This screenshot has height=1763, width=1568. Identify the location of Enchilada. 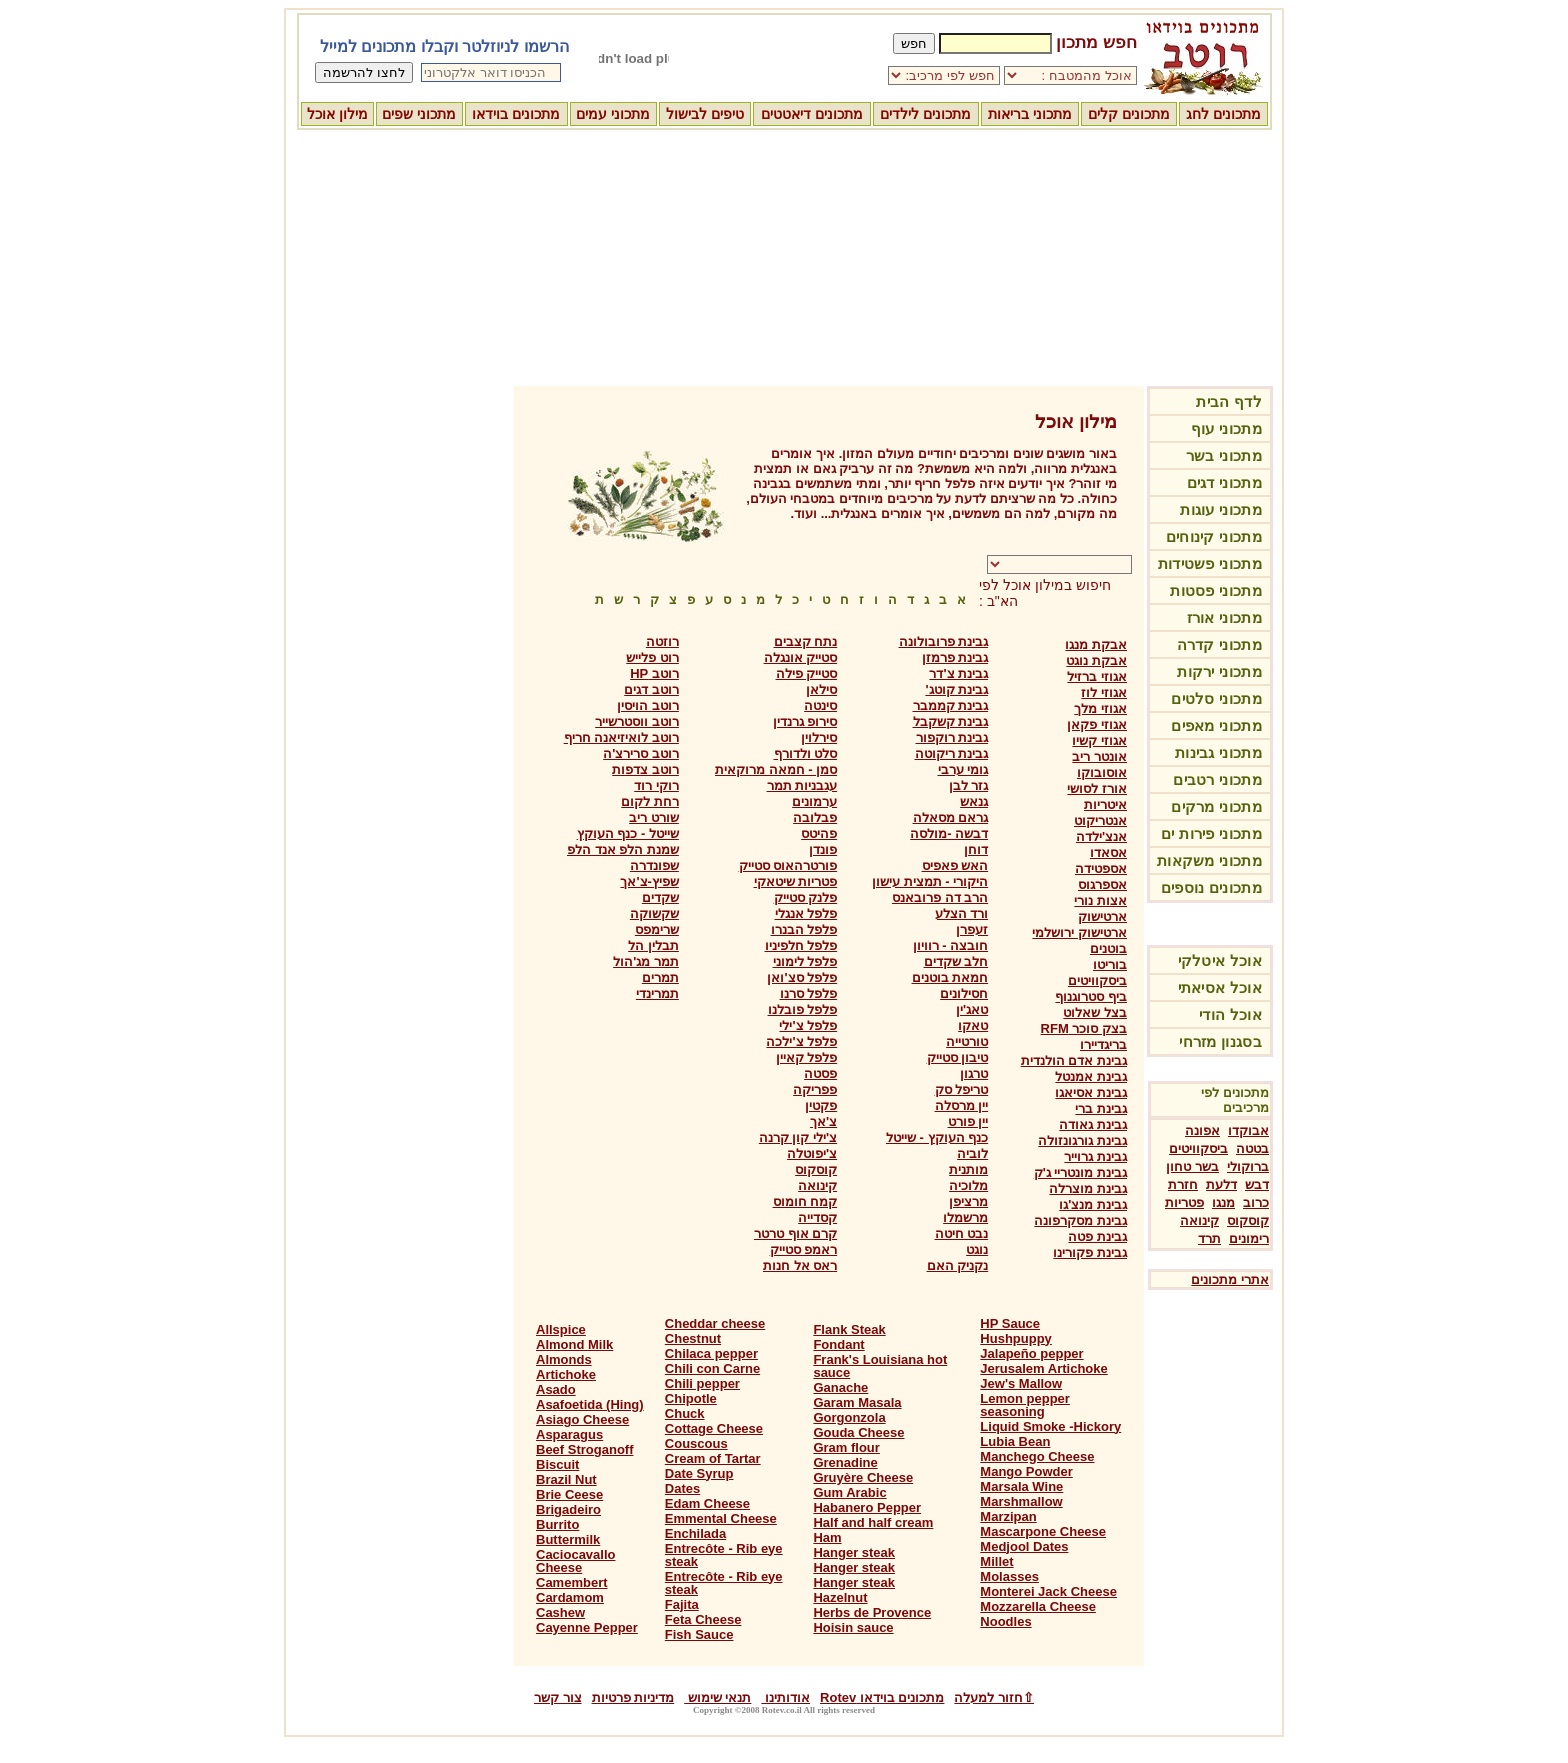
(695, 1533).